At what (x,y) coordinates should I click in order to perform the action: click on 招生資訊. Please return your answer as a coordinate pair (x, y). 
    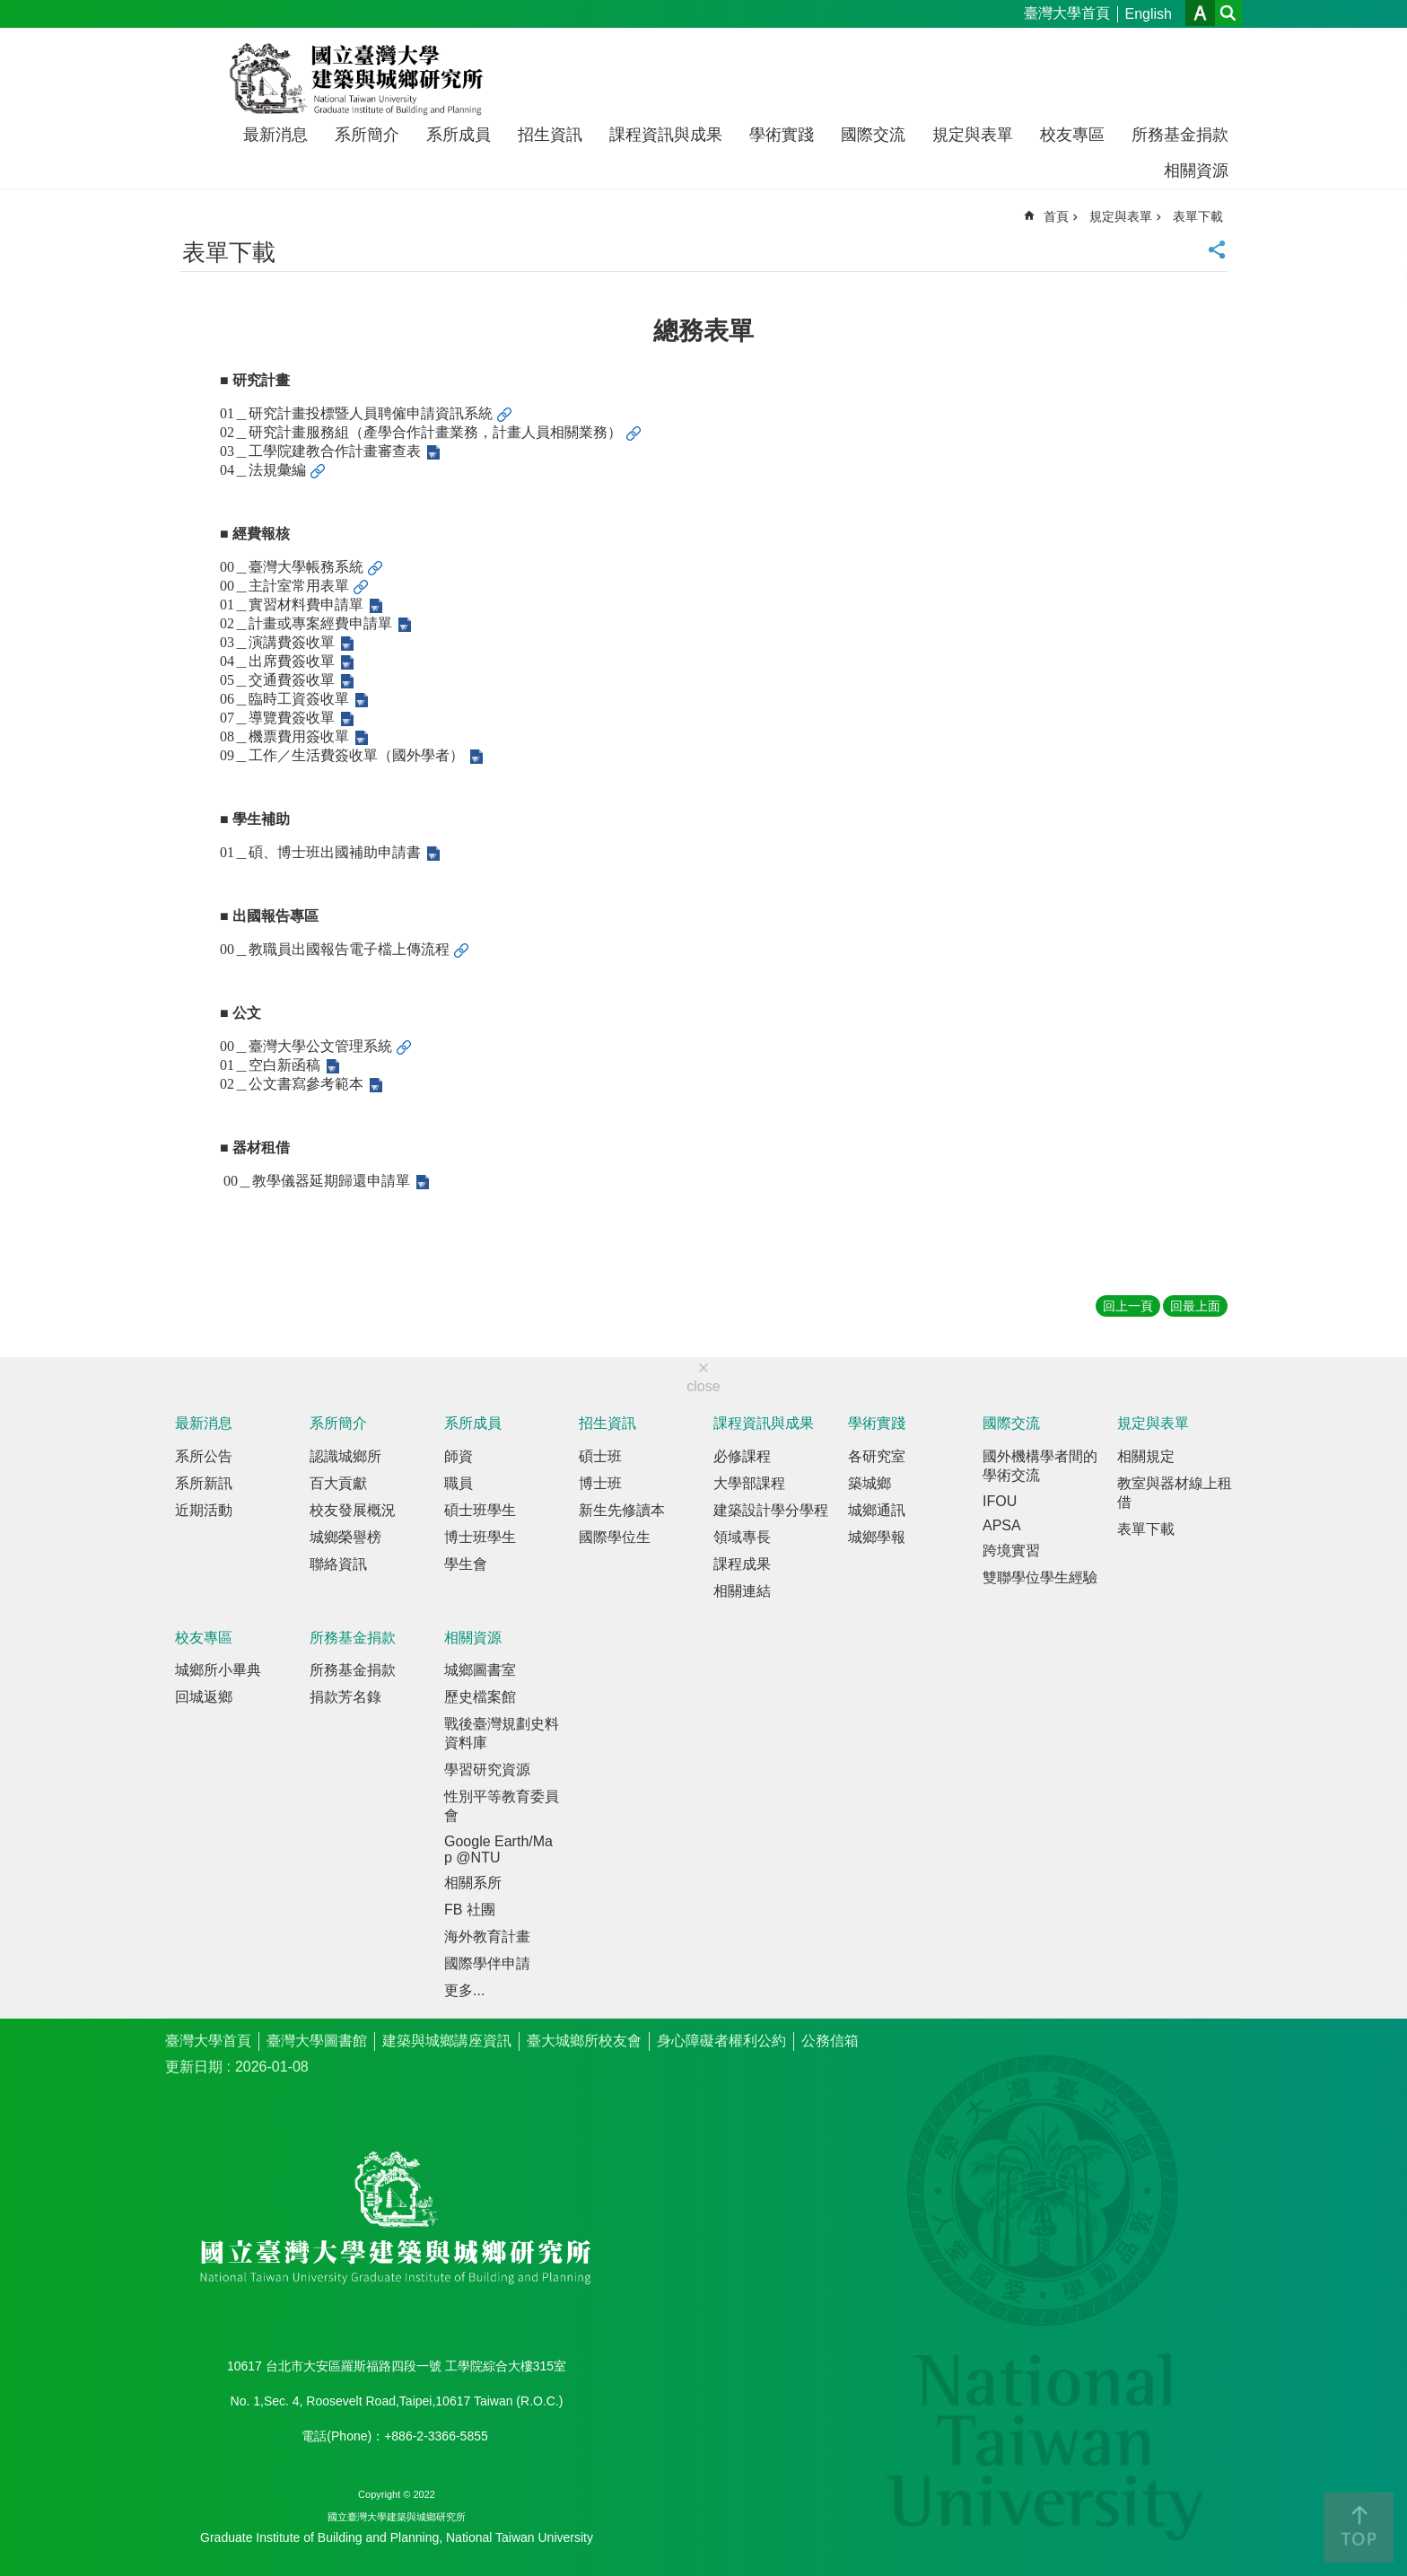
    Looking at the image, I should click on (550, 135).